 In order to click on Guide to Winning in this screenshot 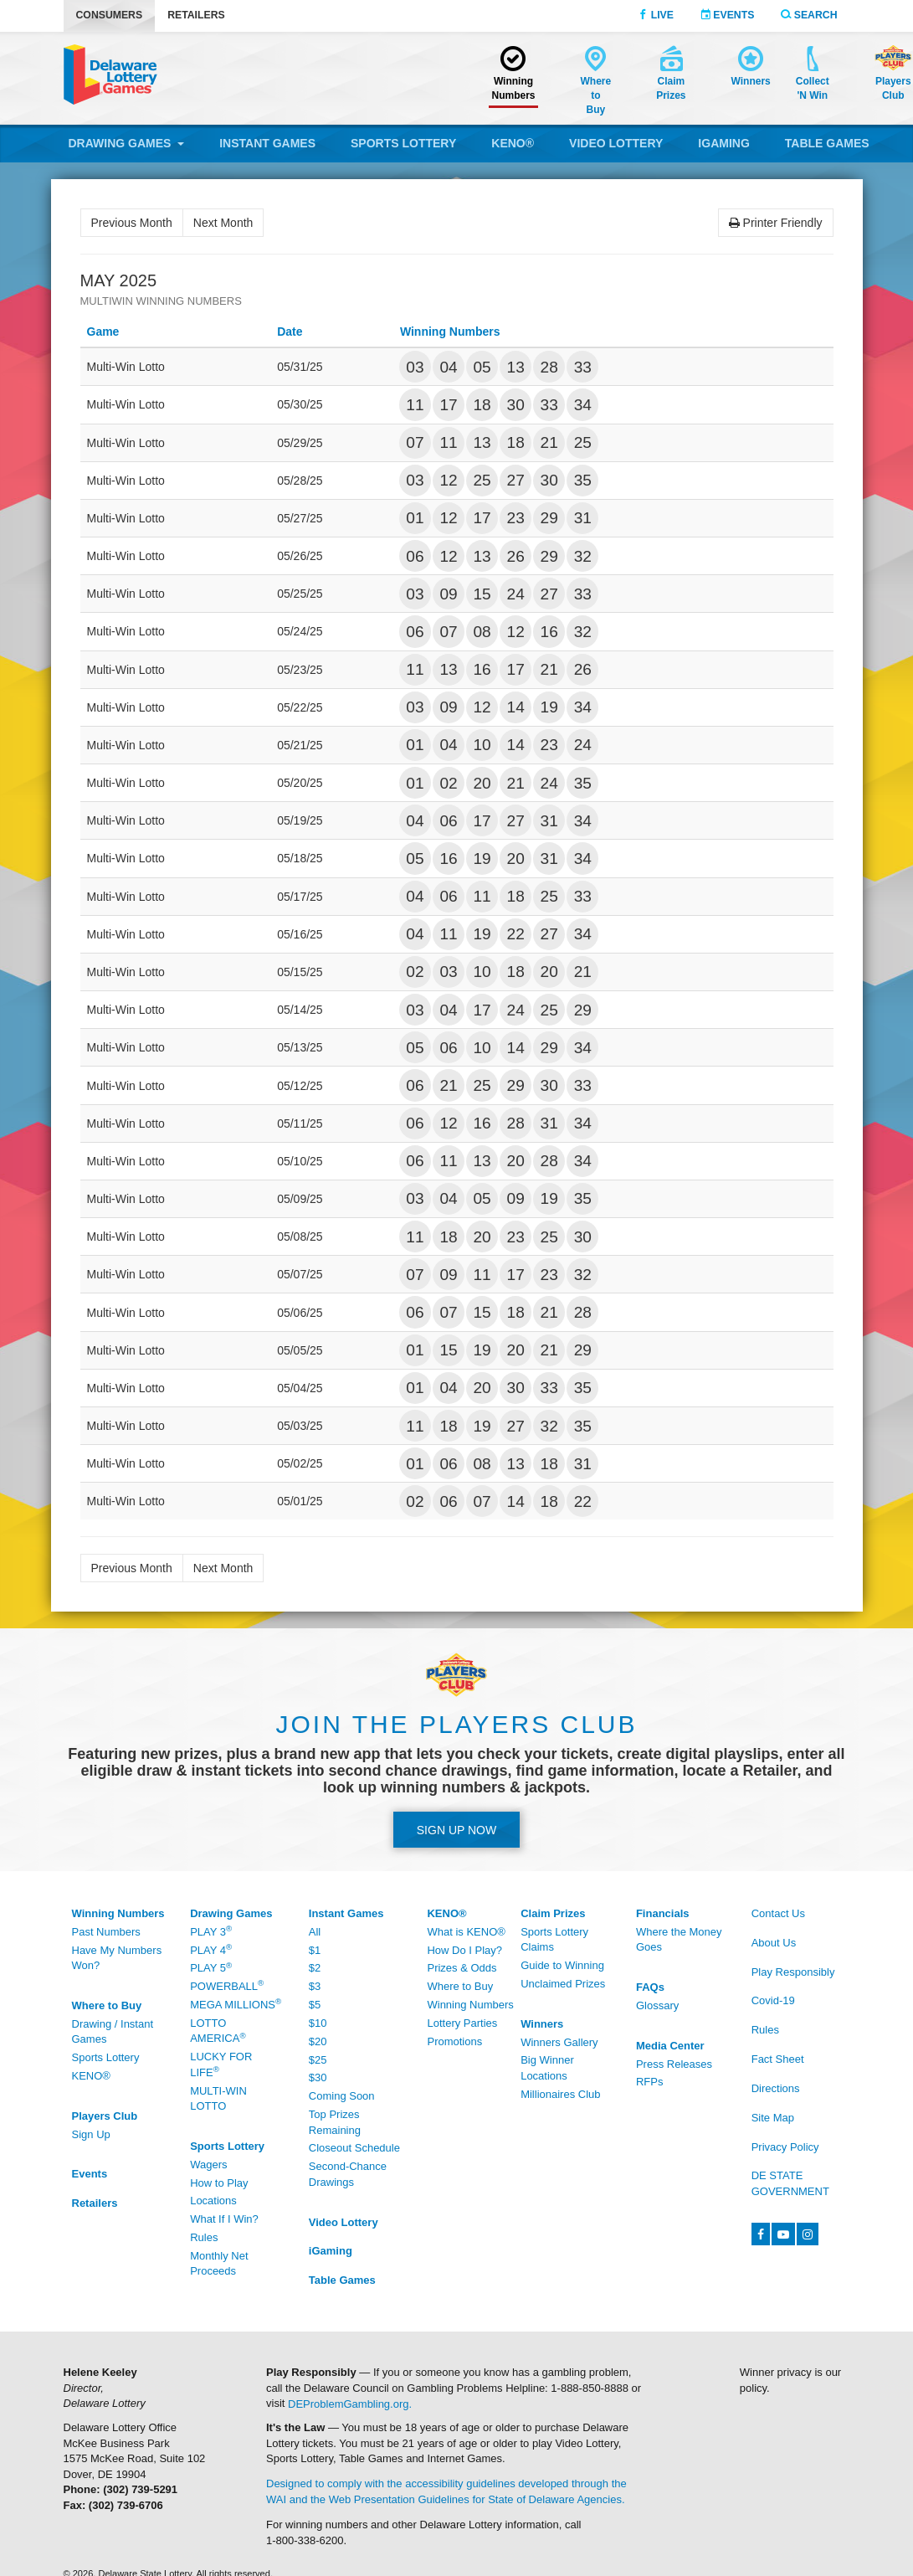, I will do `click(562, 1965)`.